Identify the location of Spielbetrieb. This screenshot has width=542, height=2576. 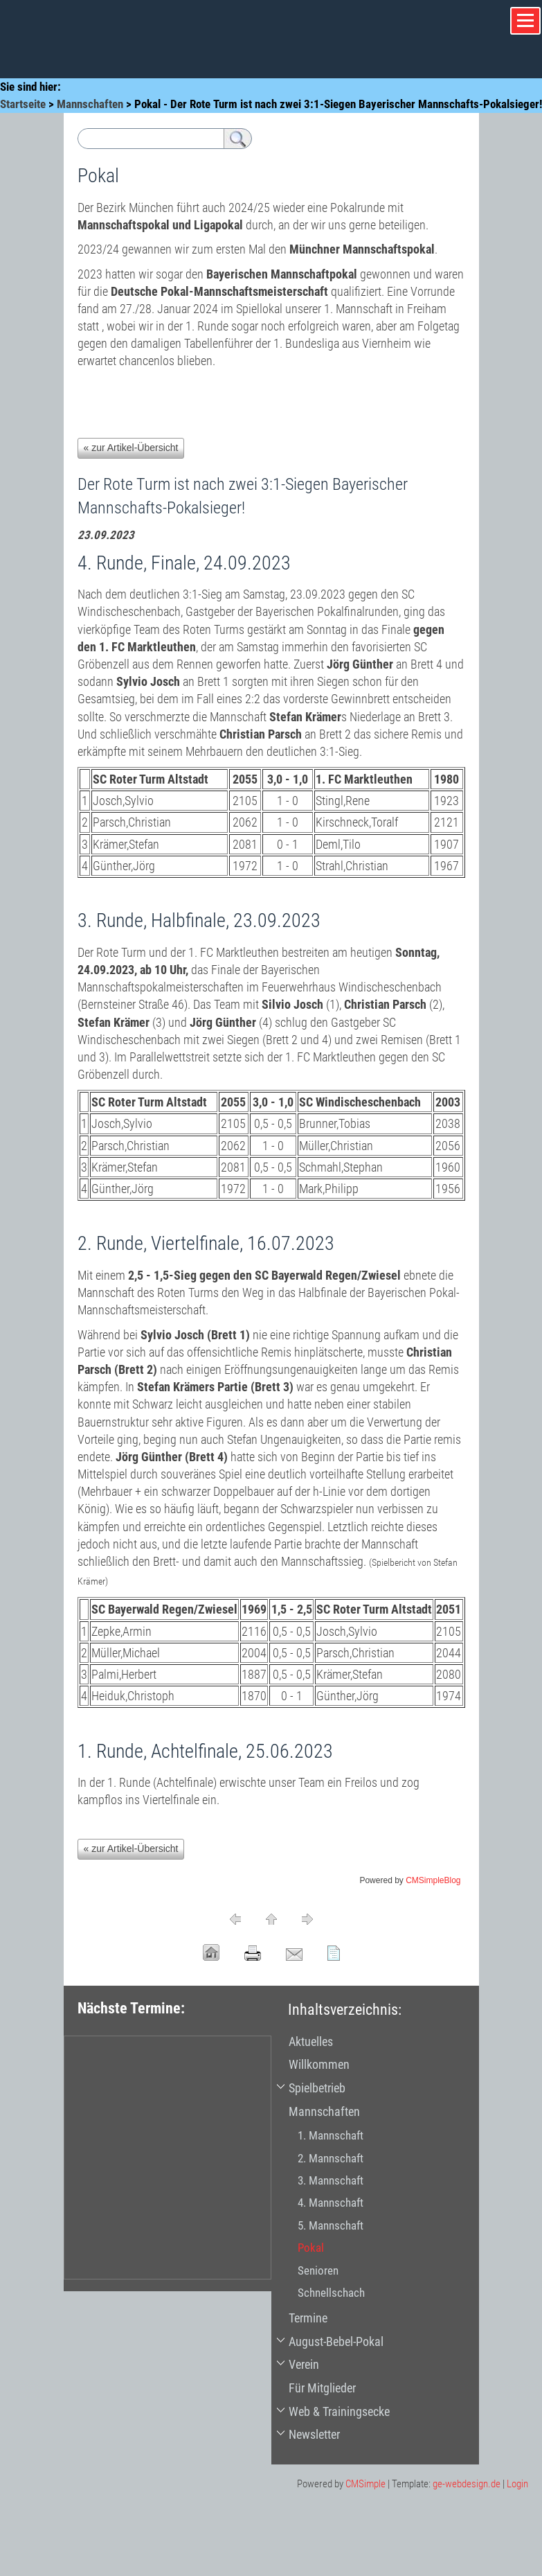
(317, 2088).